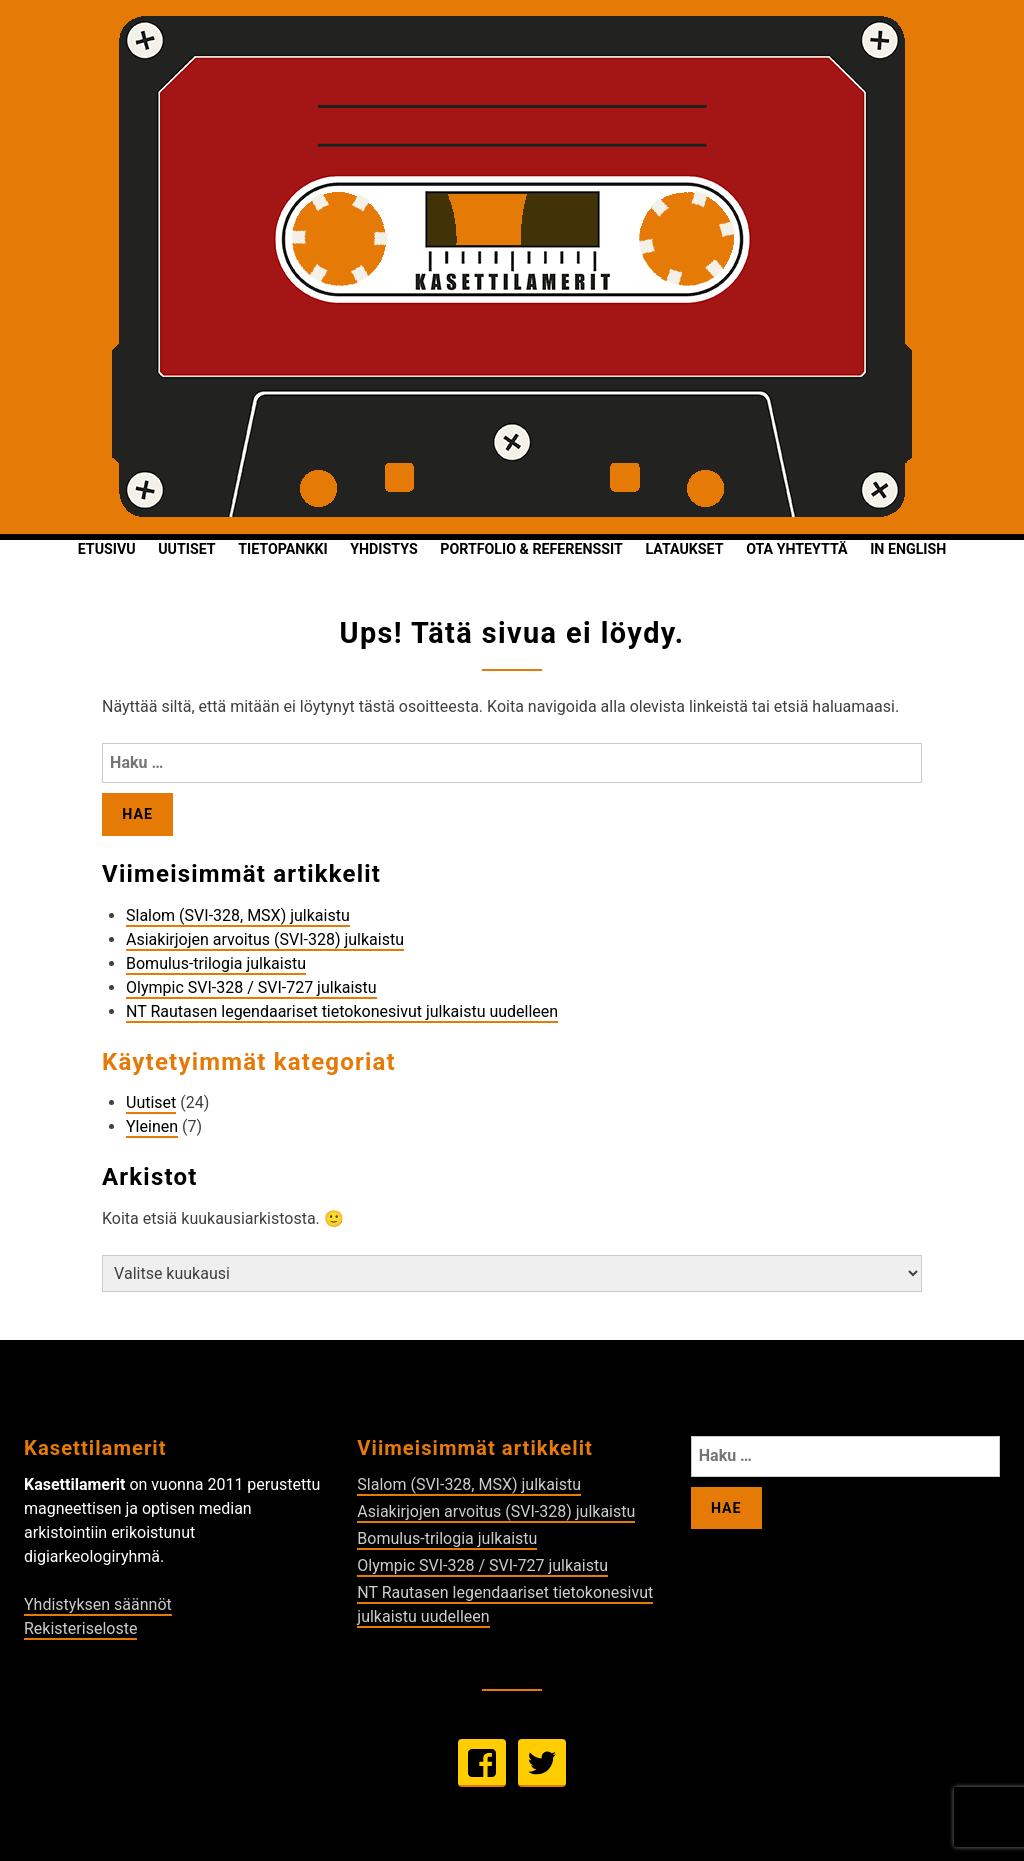  I want to click on Etusivu, so click(107, 549).